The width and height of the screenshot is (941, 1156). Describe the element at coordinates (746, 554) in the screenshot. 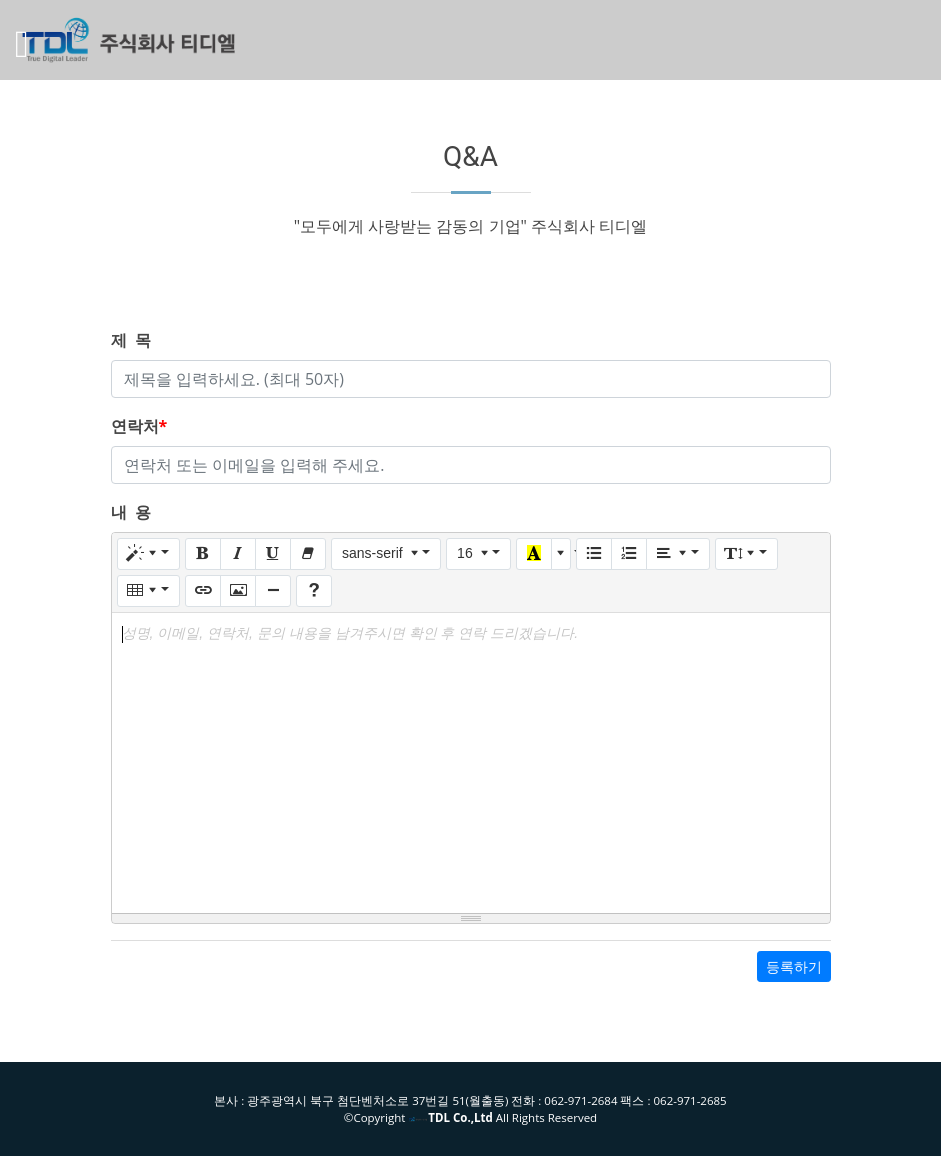

I see `[Line Height]` at that location.